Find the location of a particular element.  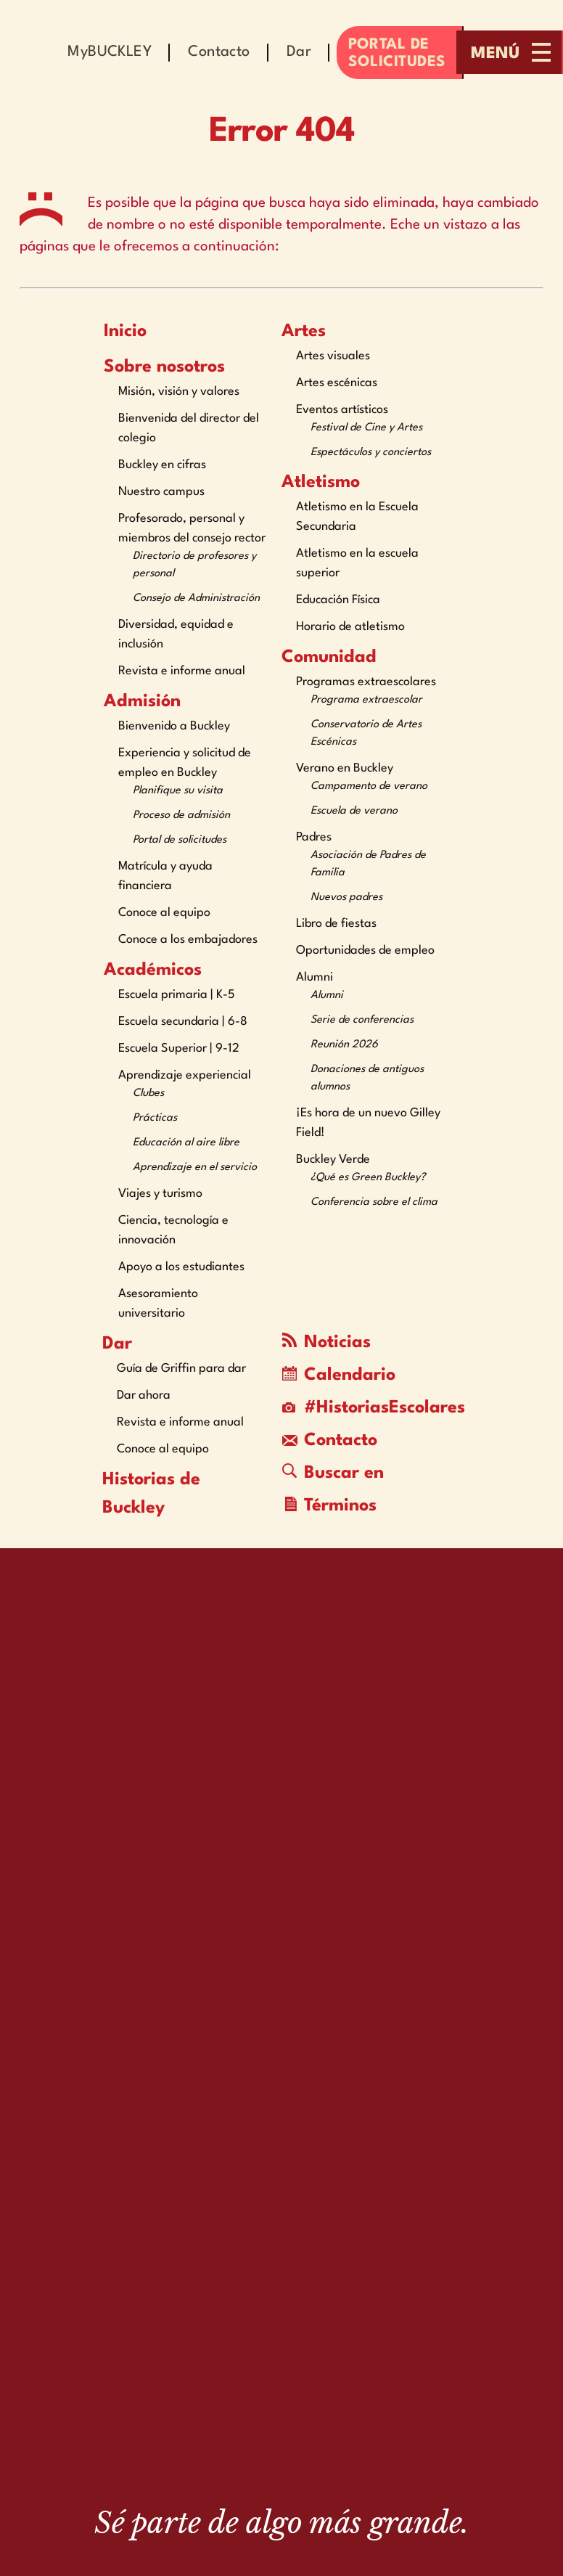

Calendario is located at coordinates (338, 1375).